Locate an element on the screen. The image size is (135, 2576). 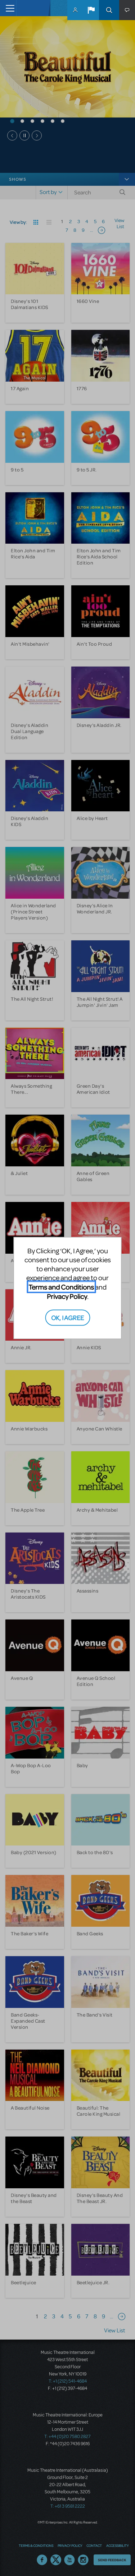
Privacy Policy is located at coordinates (67, 1296).